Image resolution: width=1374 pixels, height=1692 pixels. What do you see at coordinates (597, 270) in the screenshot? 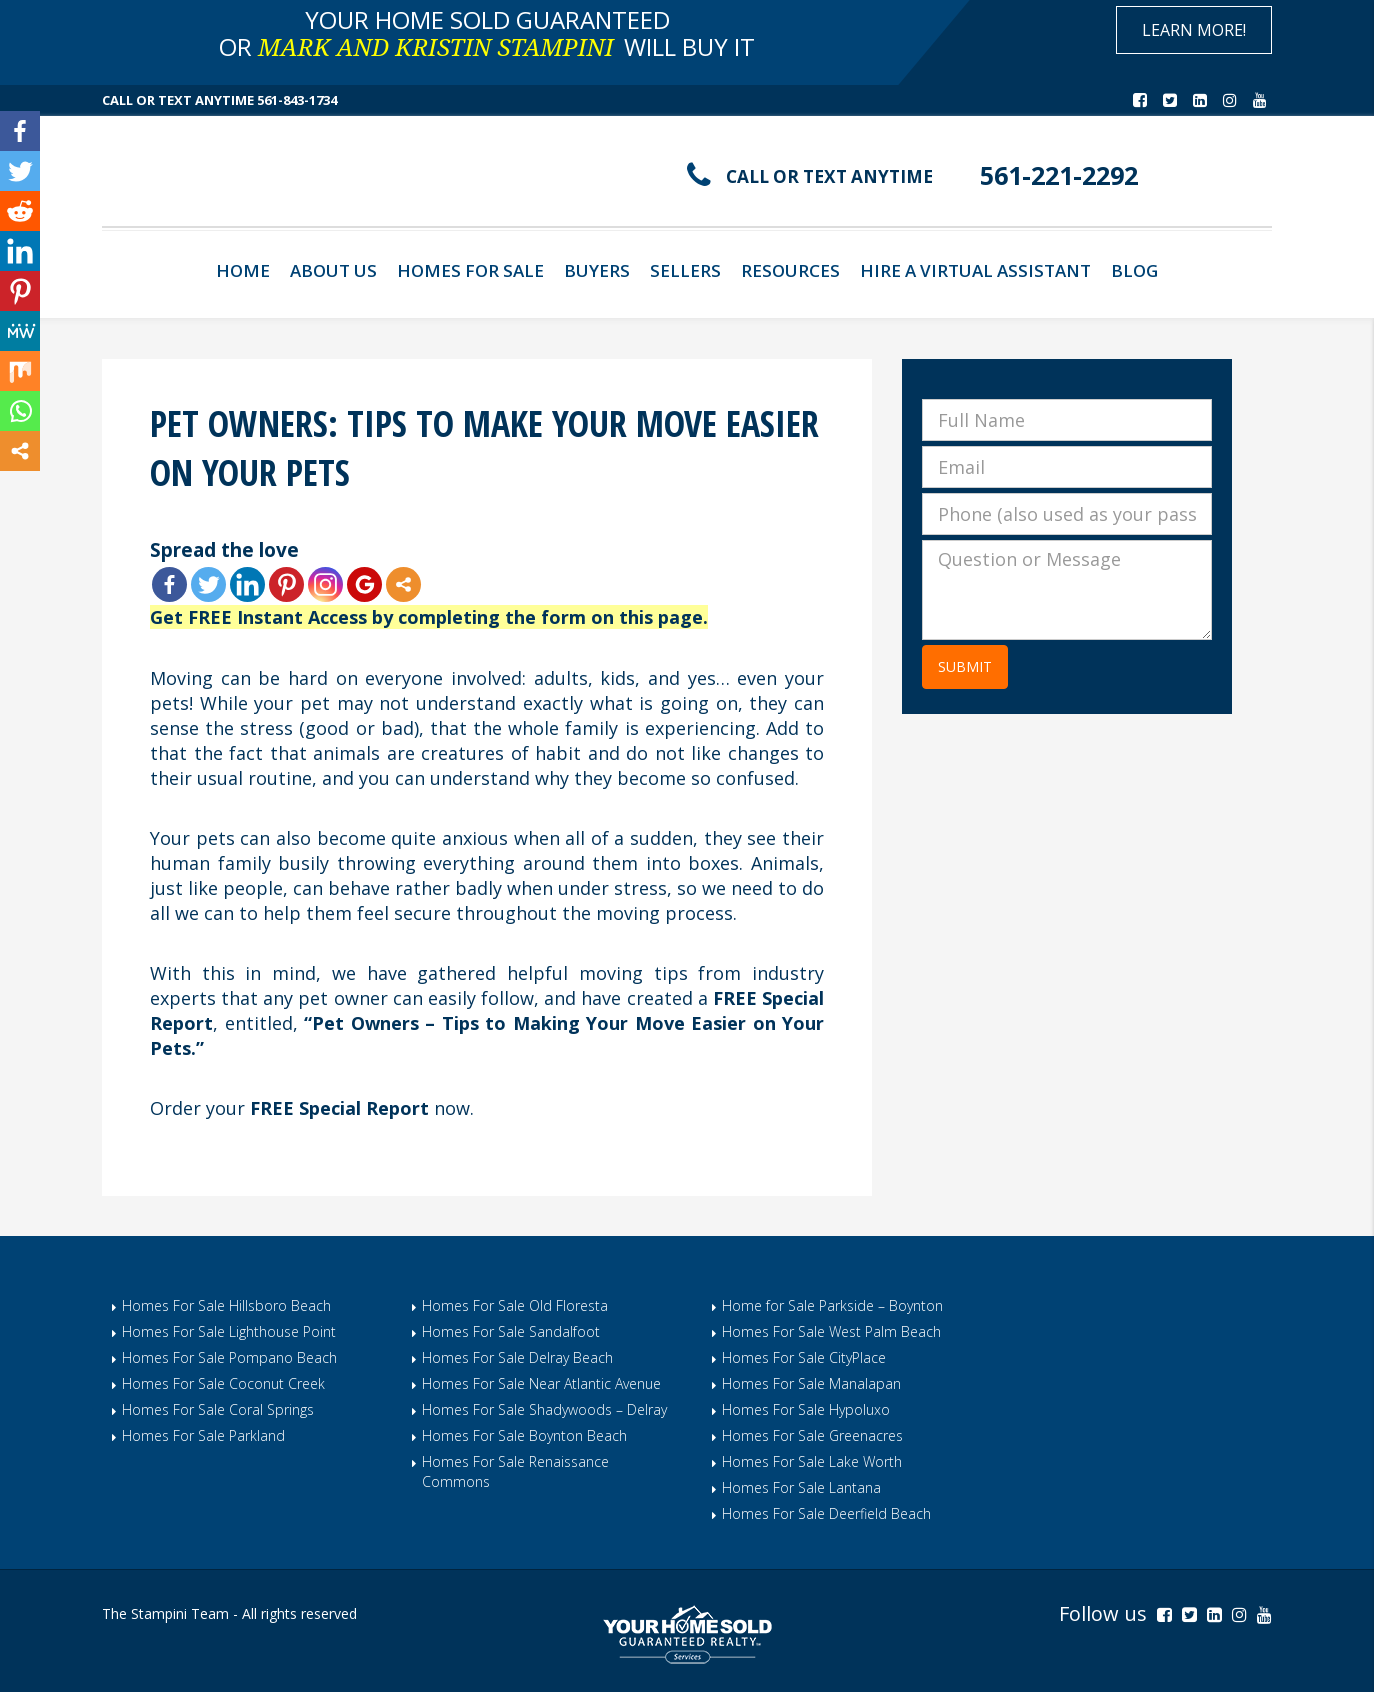
I see `Buyers` at bounding box center [597, 270].